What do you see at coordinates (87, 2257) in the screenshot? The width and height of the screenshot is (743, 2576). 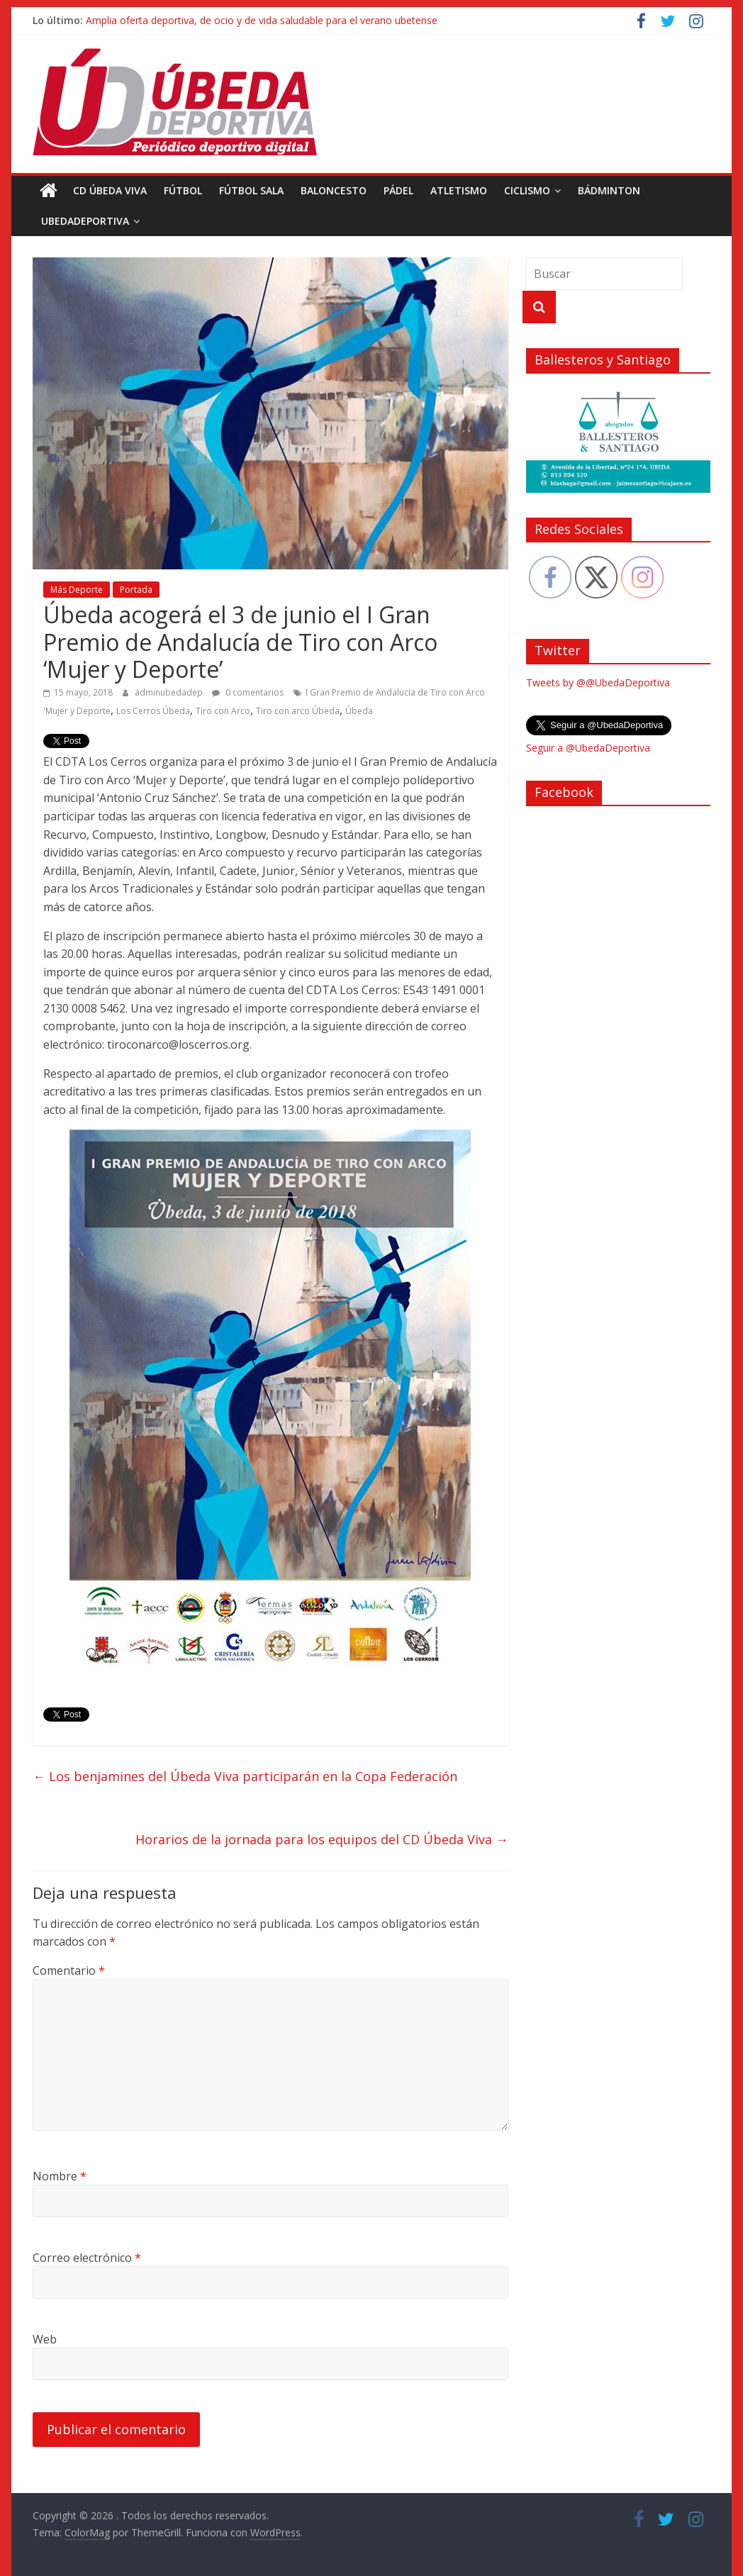 I see `Correo electrónico` at bounding box center [87, 2257].